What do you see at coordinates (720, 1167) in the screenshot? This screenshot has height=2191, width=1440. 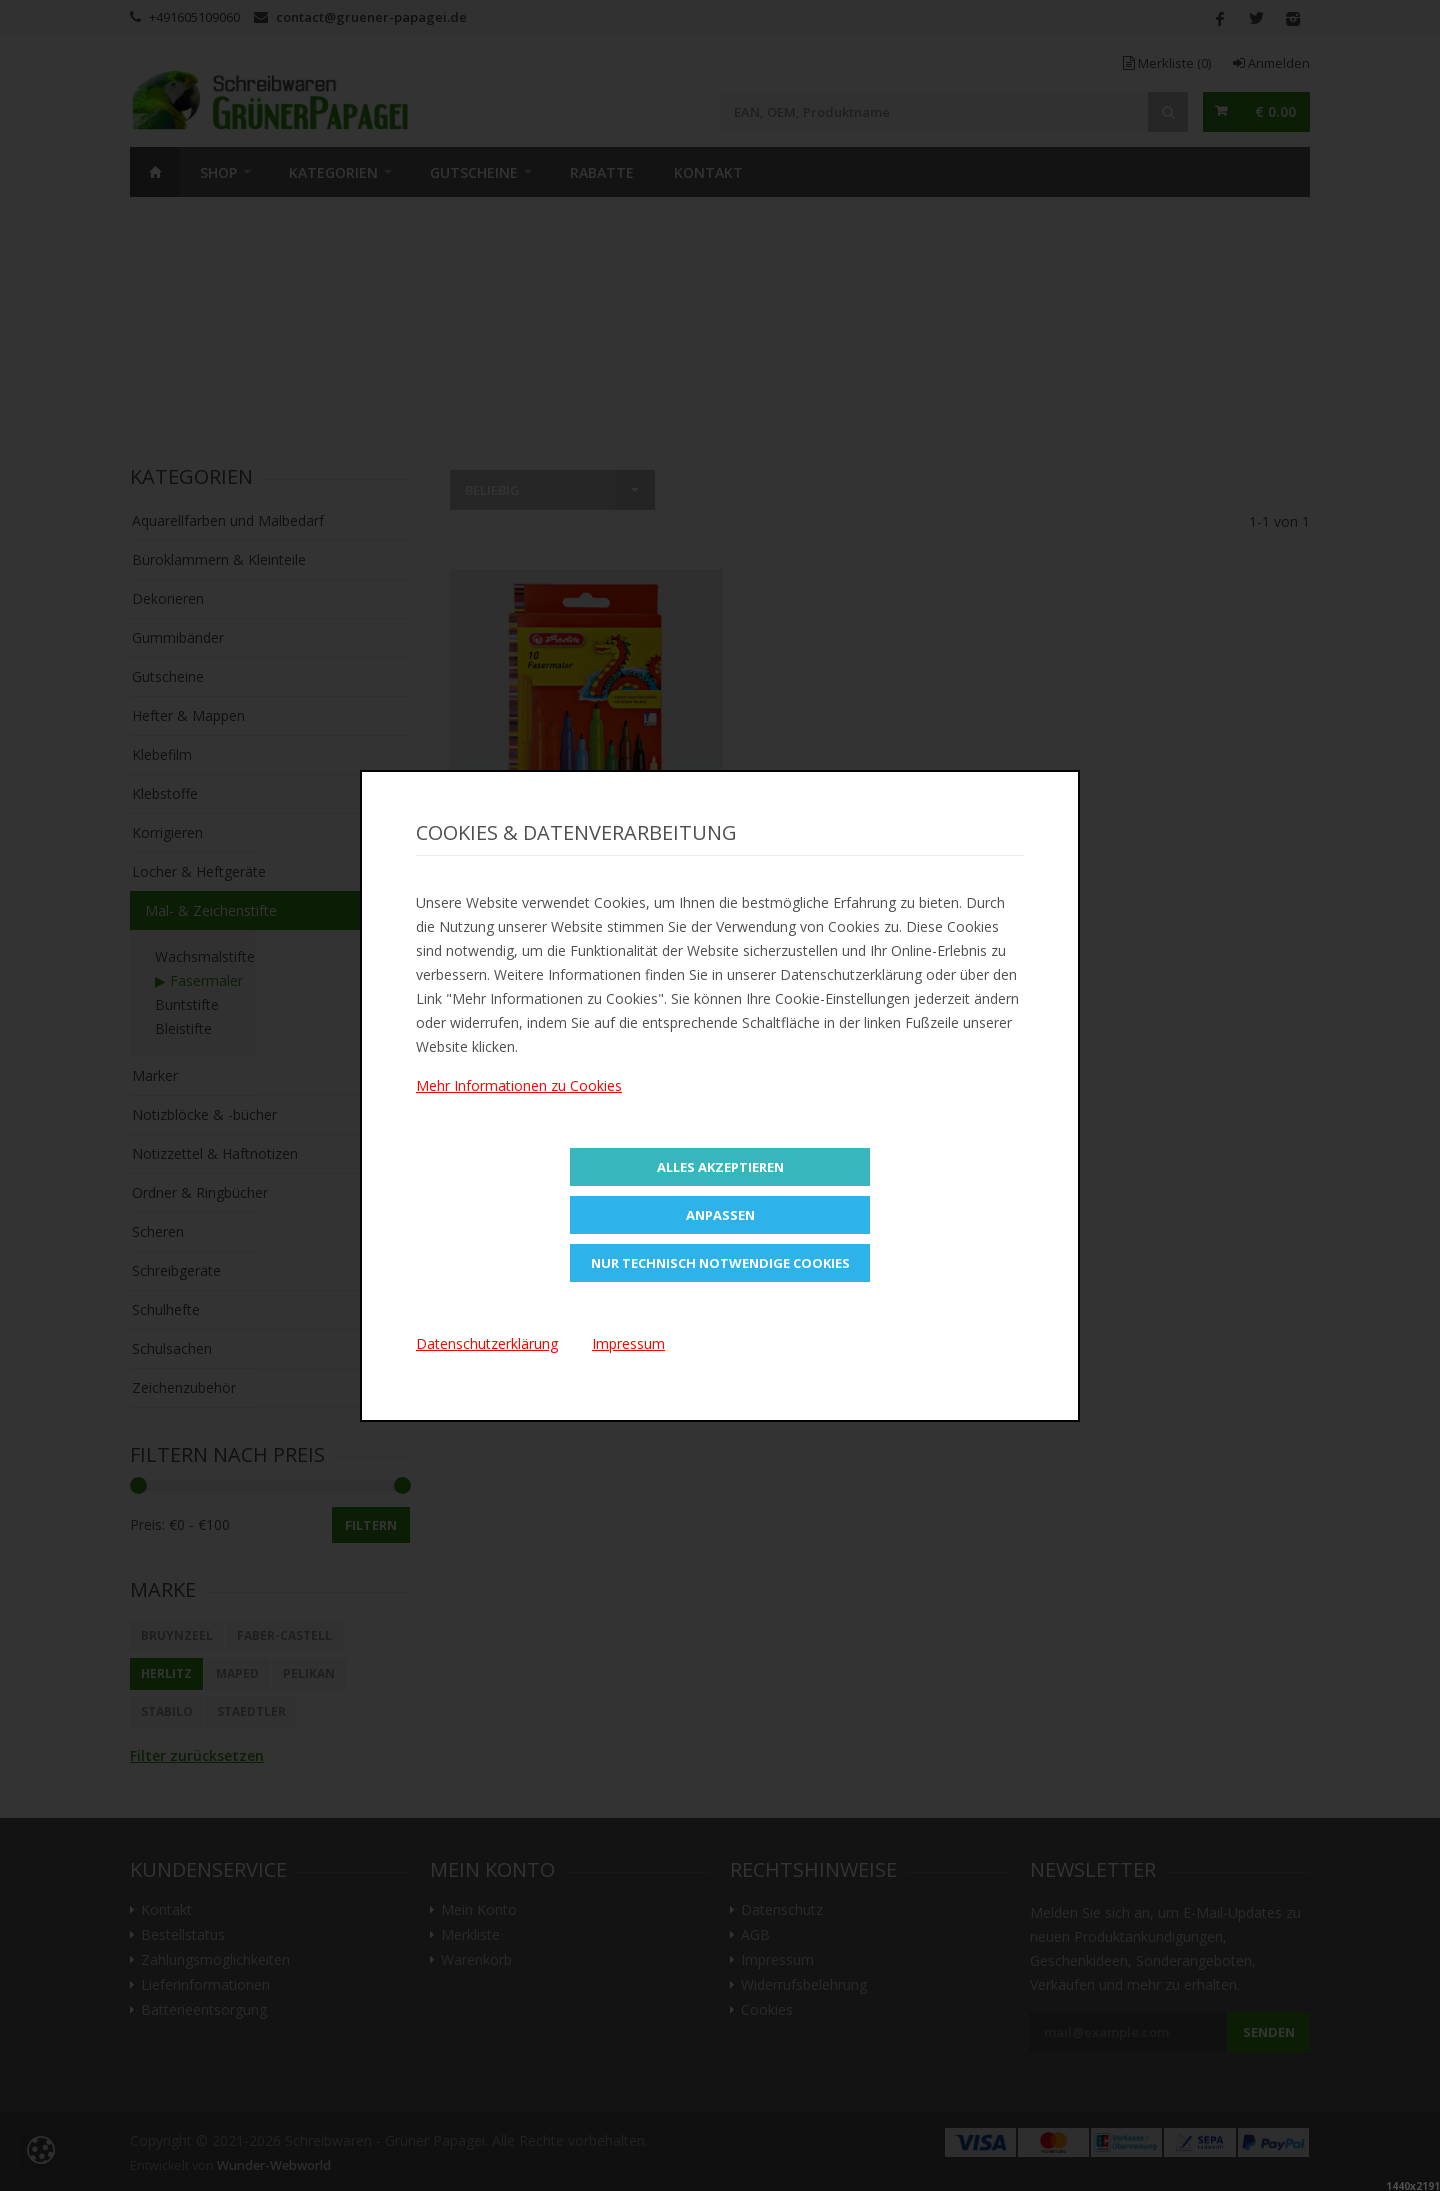 I see `Alles Akzeptieren` at bounding box center [720, 1167].